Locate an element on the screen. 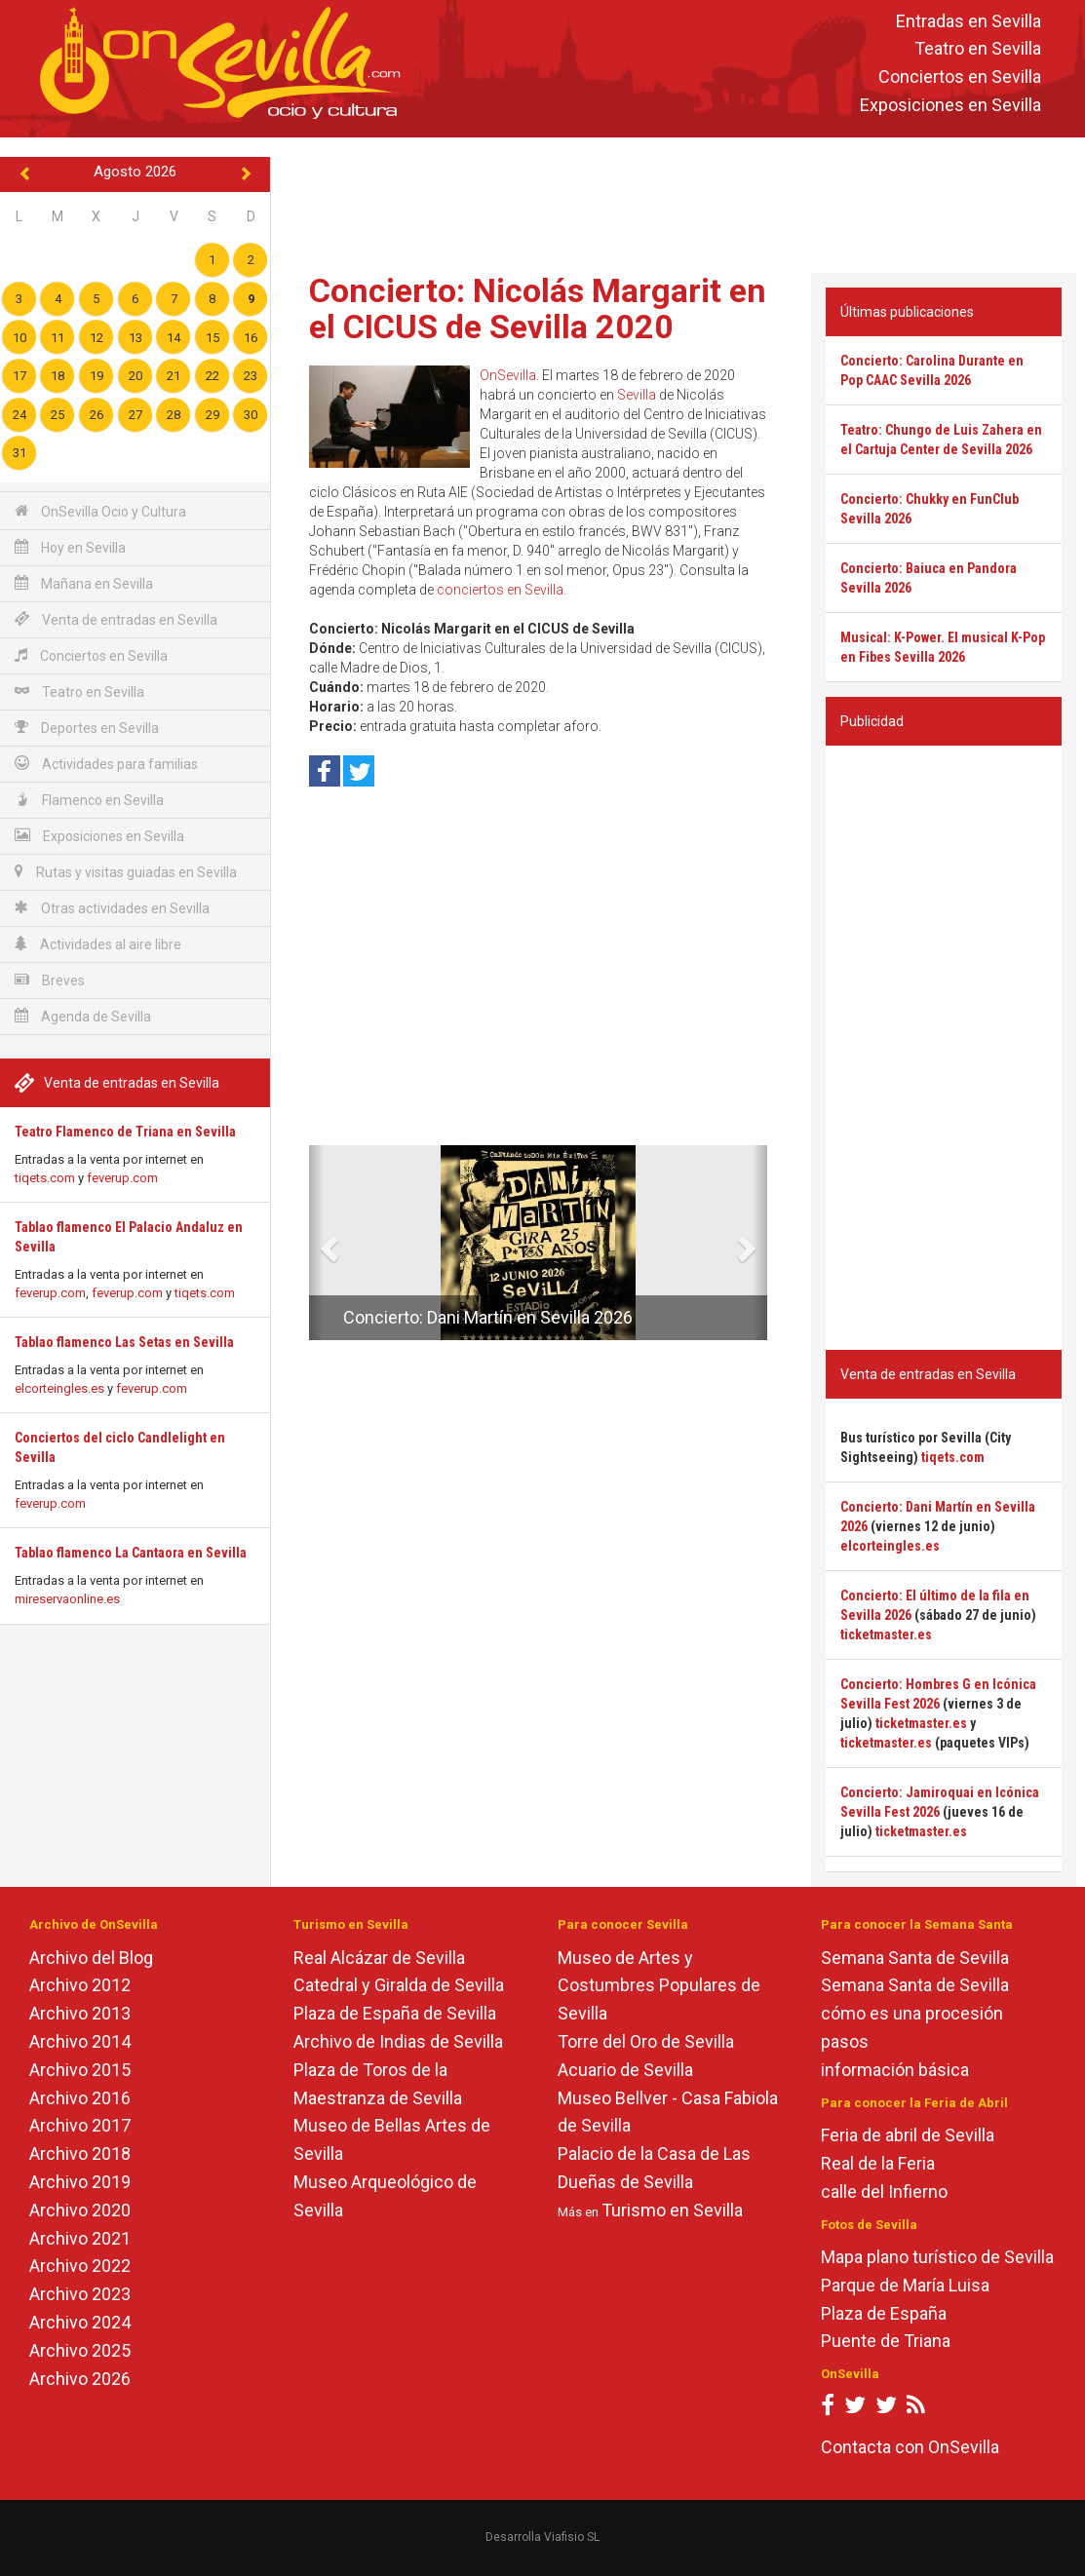 This screenshot has height=2576, width=1085. Archivo del Blog is located at coordinates (91, 1957).